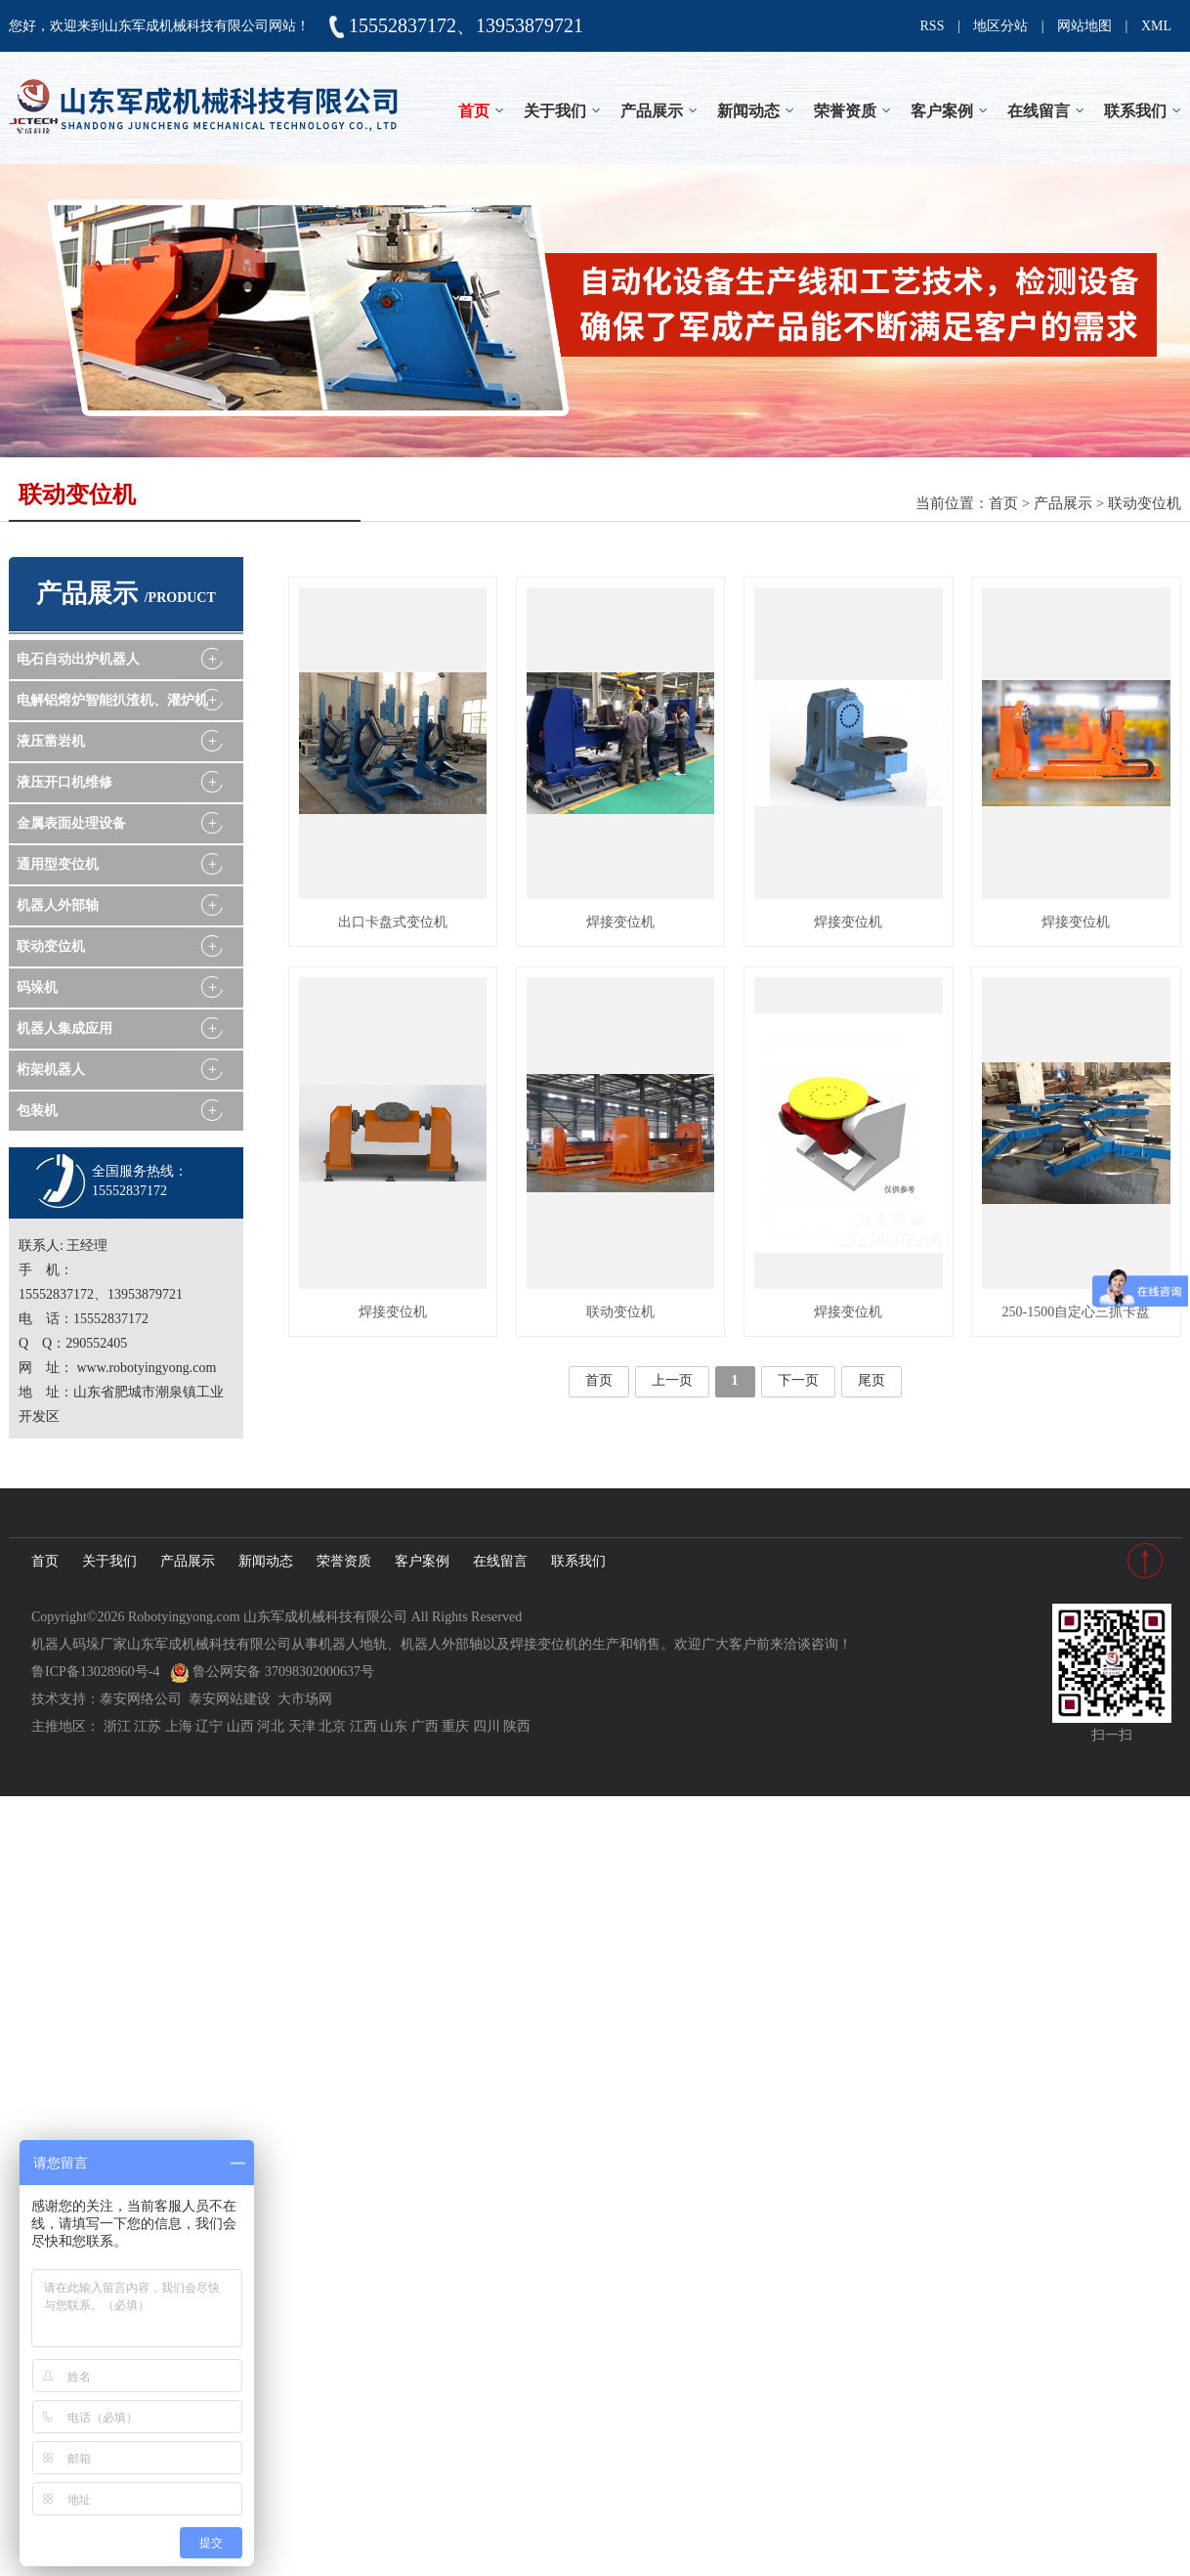  I want to click on 包装机, so click(37, 1110).